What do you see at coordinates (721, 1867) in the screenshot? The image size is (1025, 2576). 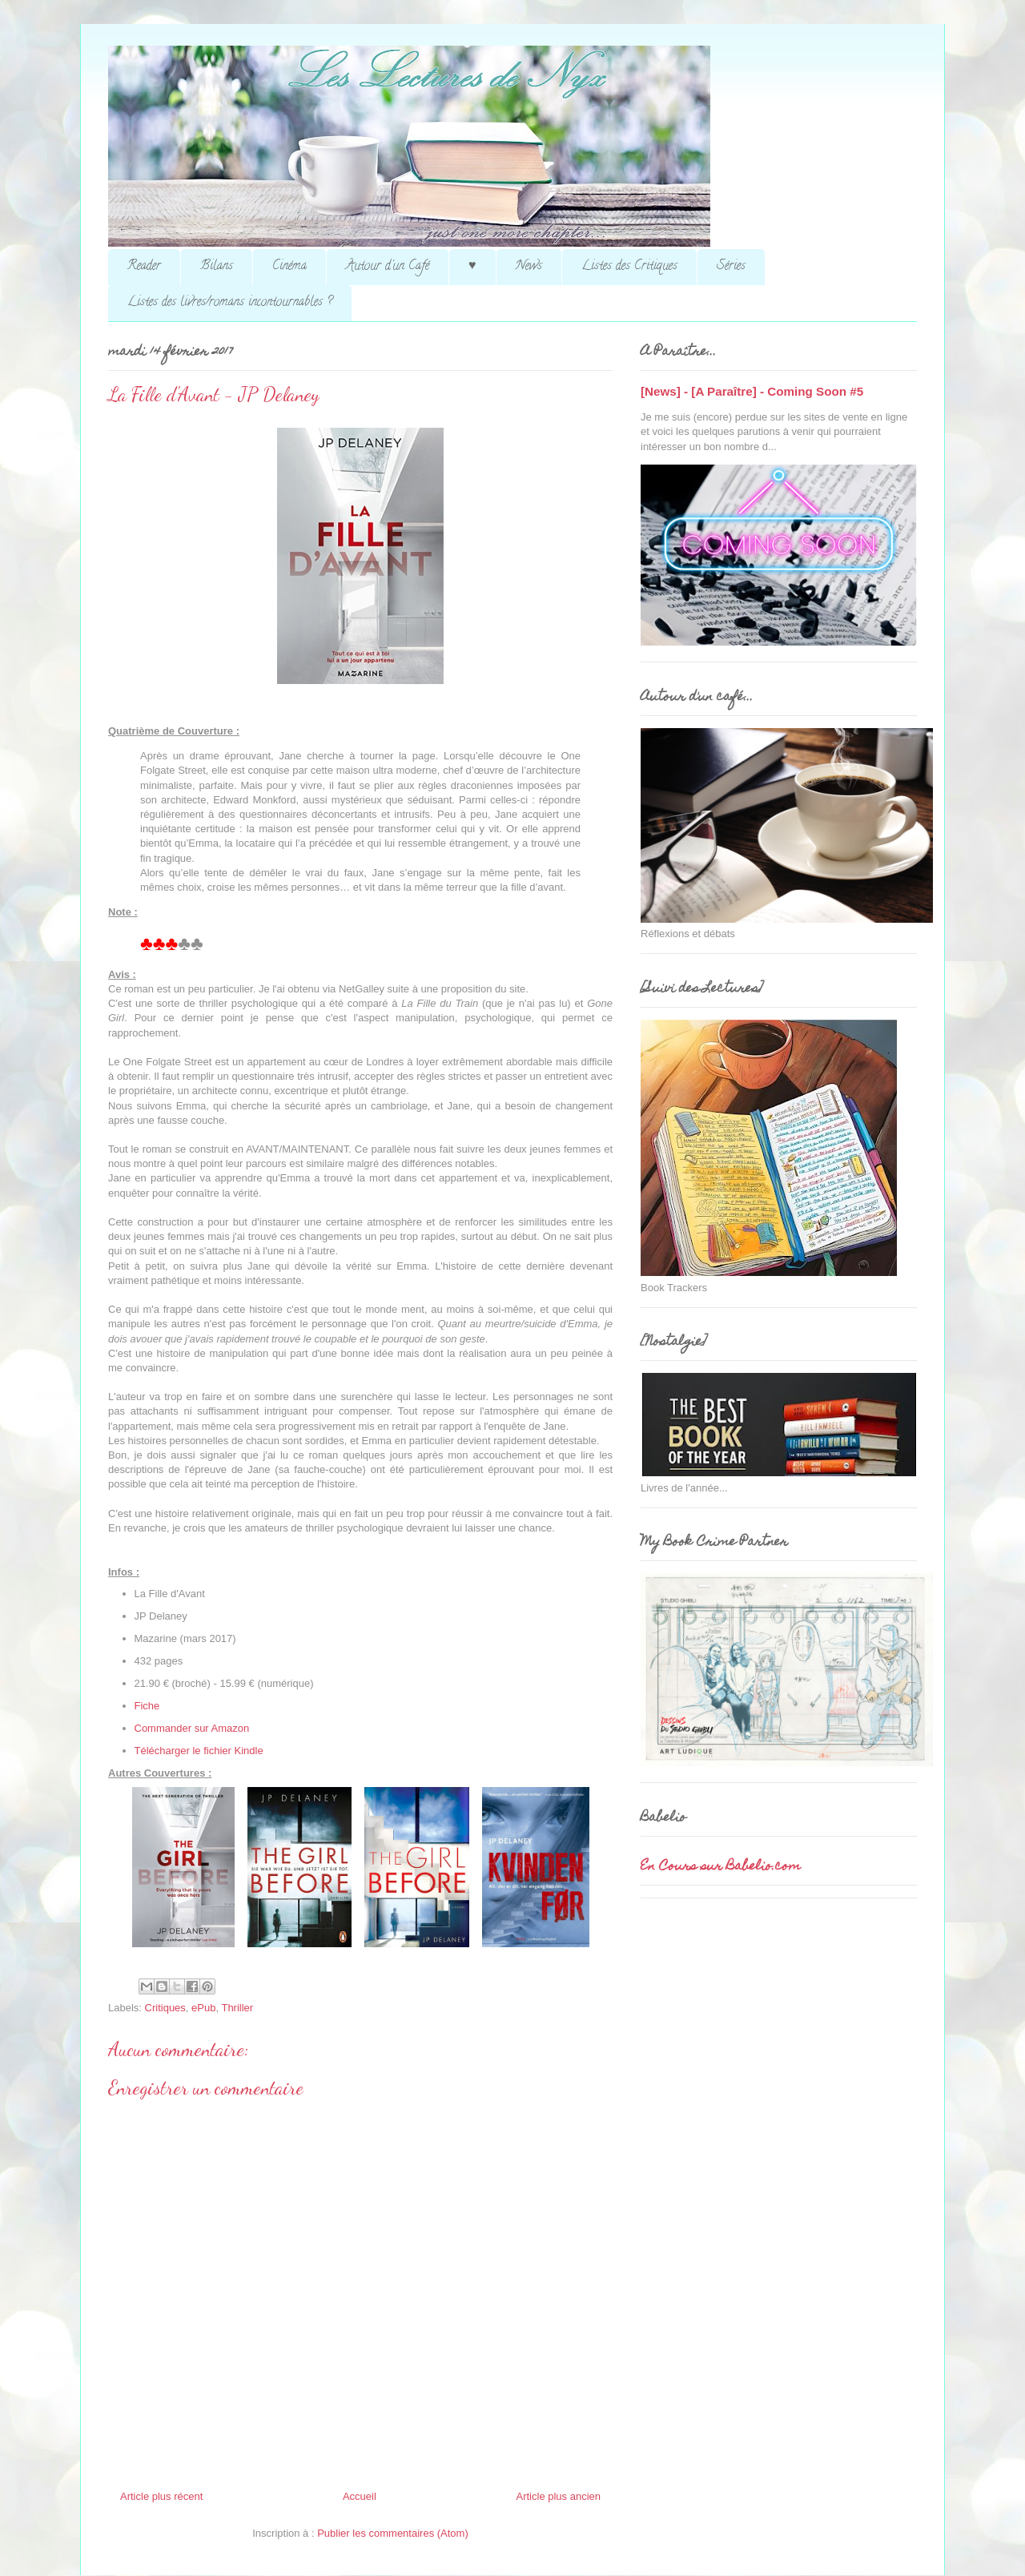 I see `En Cours sur Babelio.com` at bounding box center [721, 1867].